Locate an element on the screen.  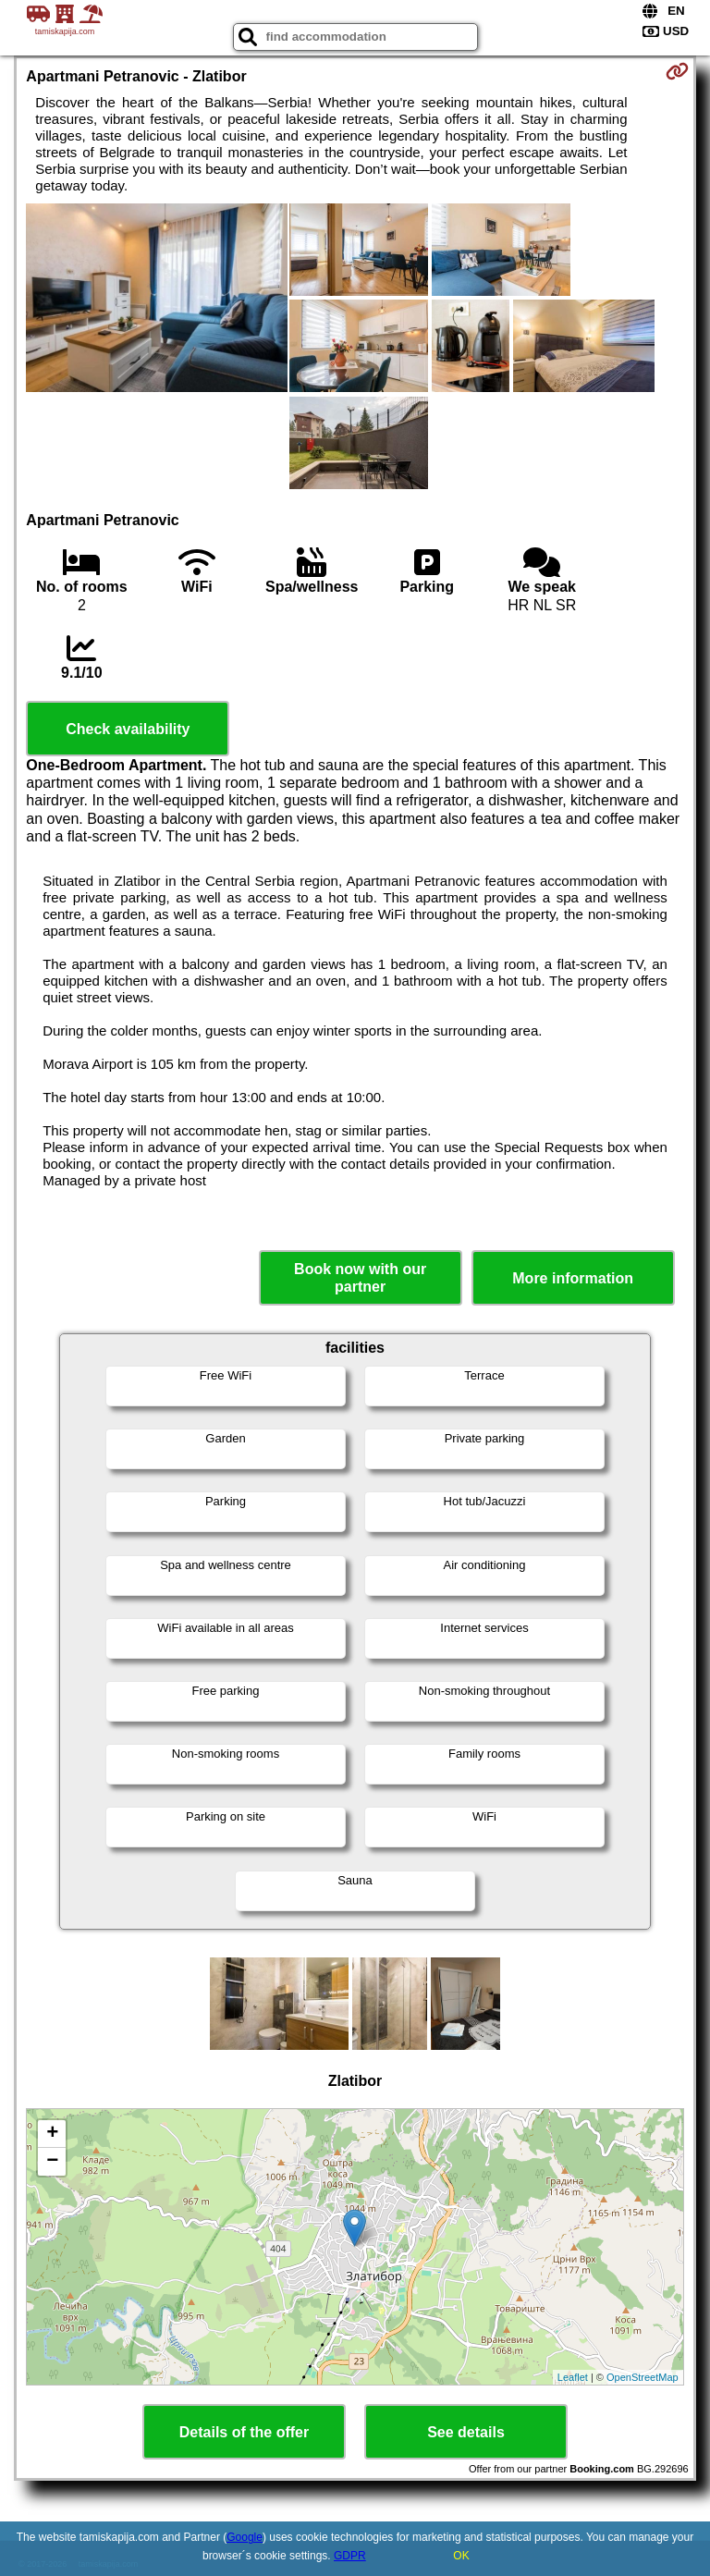
Book now with our partner is located at coordinates (360, 1277).